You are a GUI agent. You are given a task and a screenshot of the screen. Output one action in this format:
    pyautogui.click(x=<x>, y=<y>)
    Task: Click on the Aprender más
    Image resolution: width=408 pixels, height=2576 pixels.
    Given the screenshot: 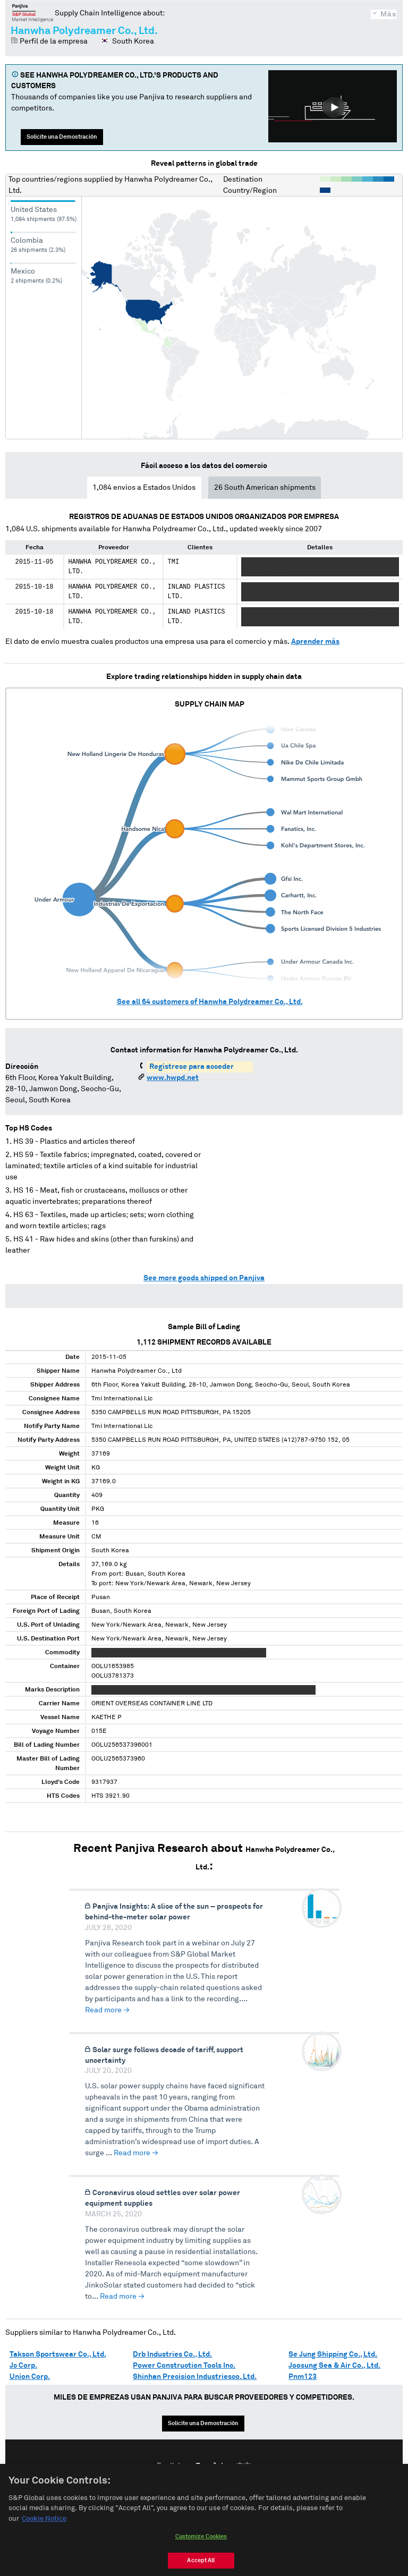 What is the action you would take?
    pyautogui.click(x=315, y=641)
    